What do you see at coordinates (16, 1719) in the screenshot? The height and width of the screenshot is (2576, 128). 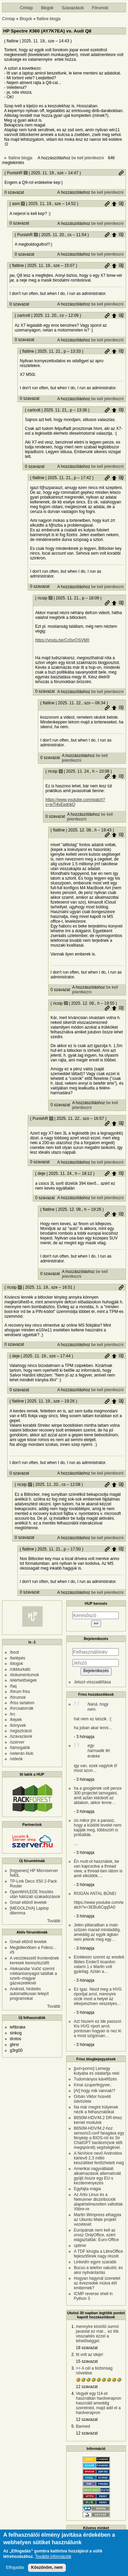 I see `/képek` at bounding box center [16, 1719].